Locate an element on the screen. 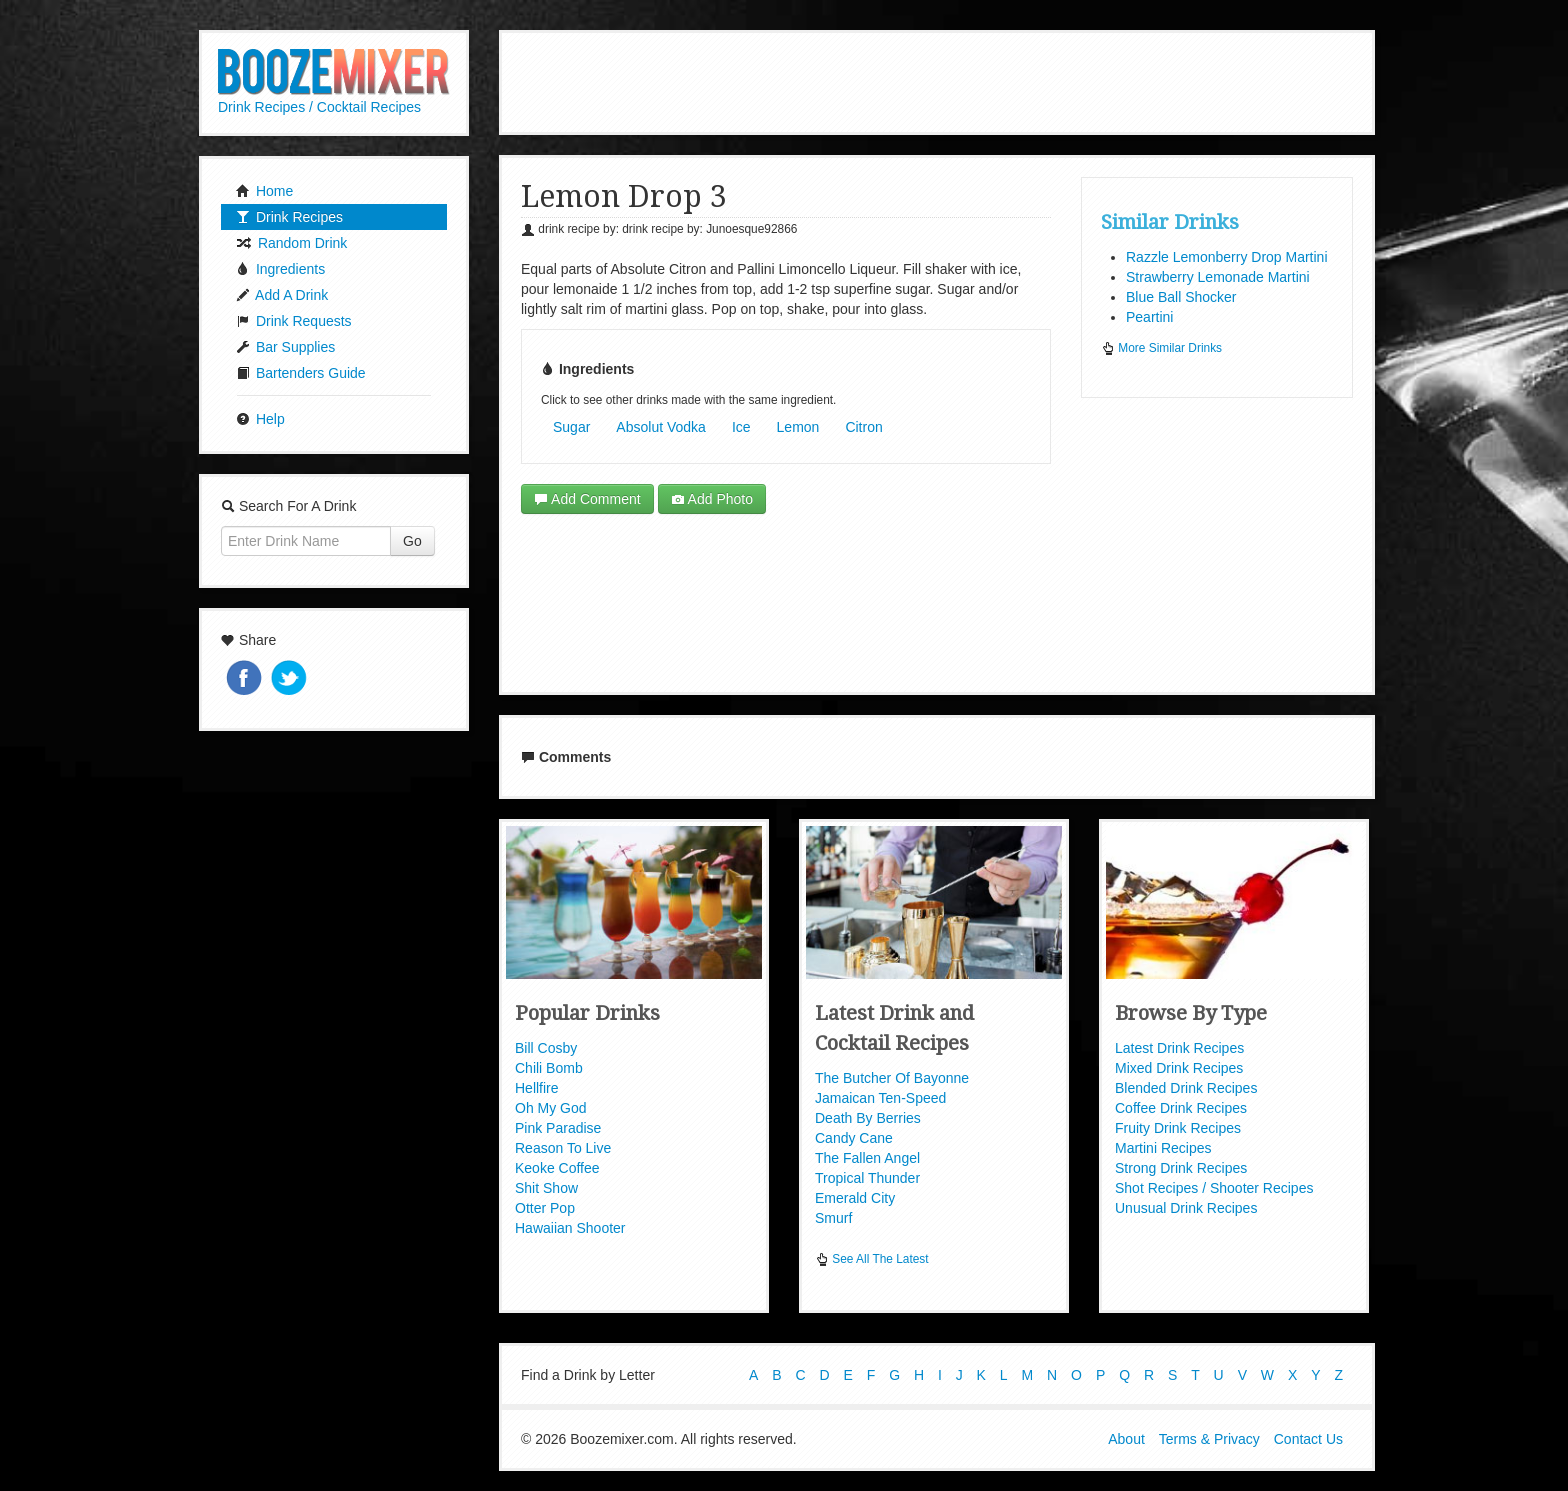 The image size is (1568, 1491). More Similar Drinks is located at coordinates (1161, 348).